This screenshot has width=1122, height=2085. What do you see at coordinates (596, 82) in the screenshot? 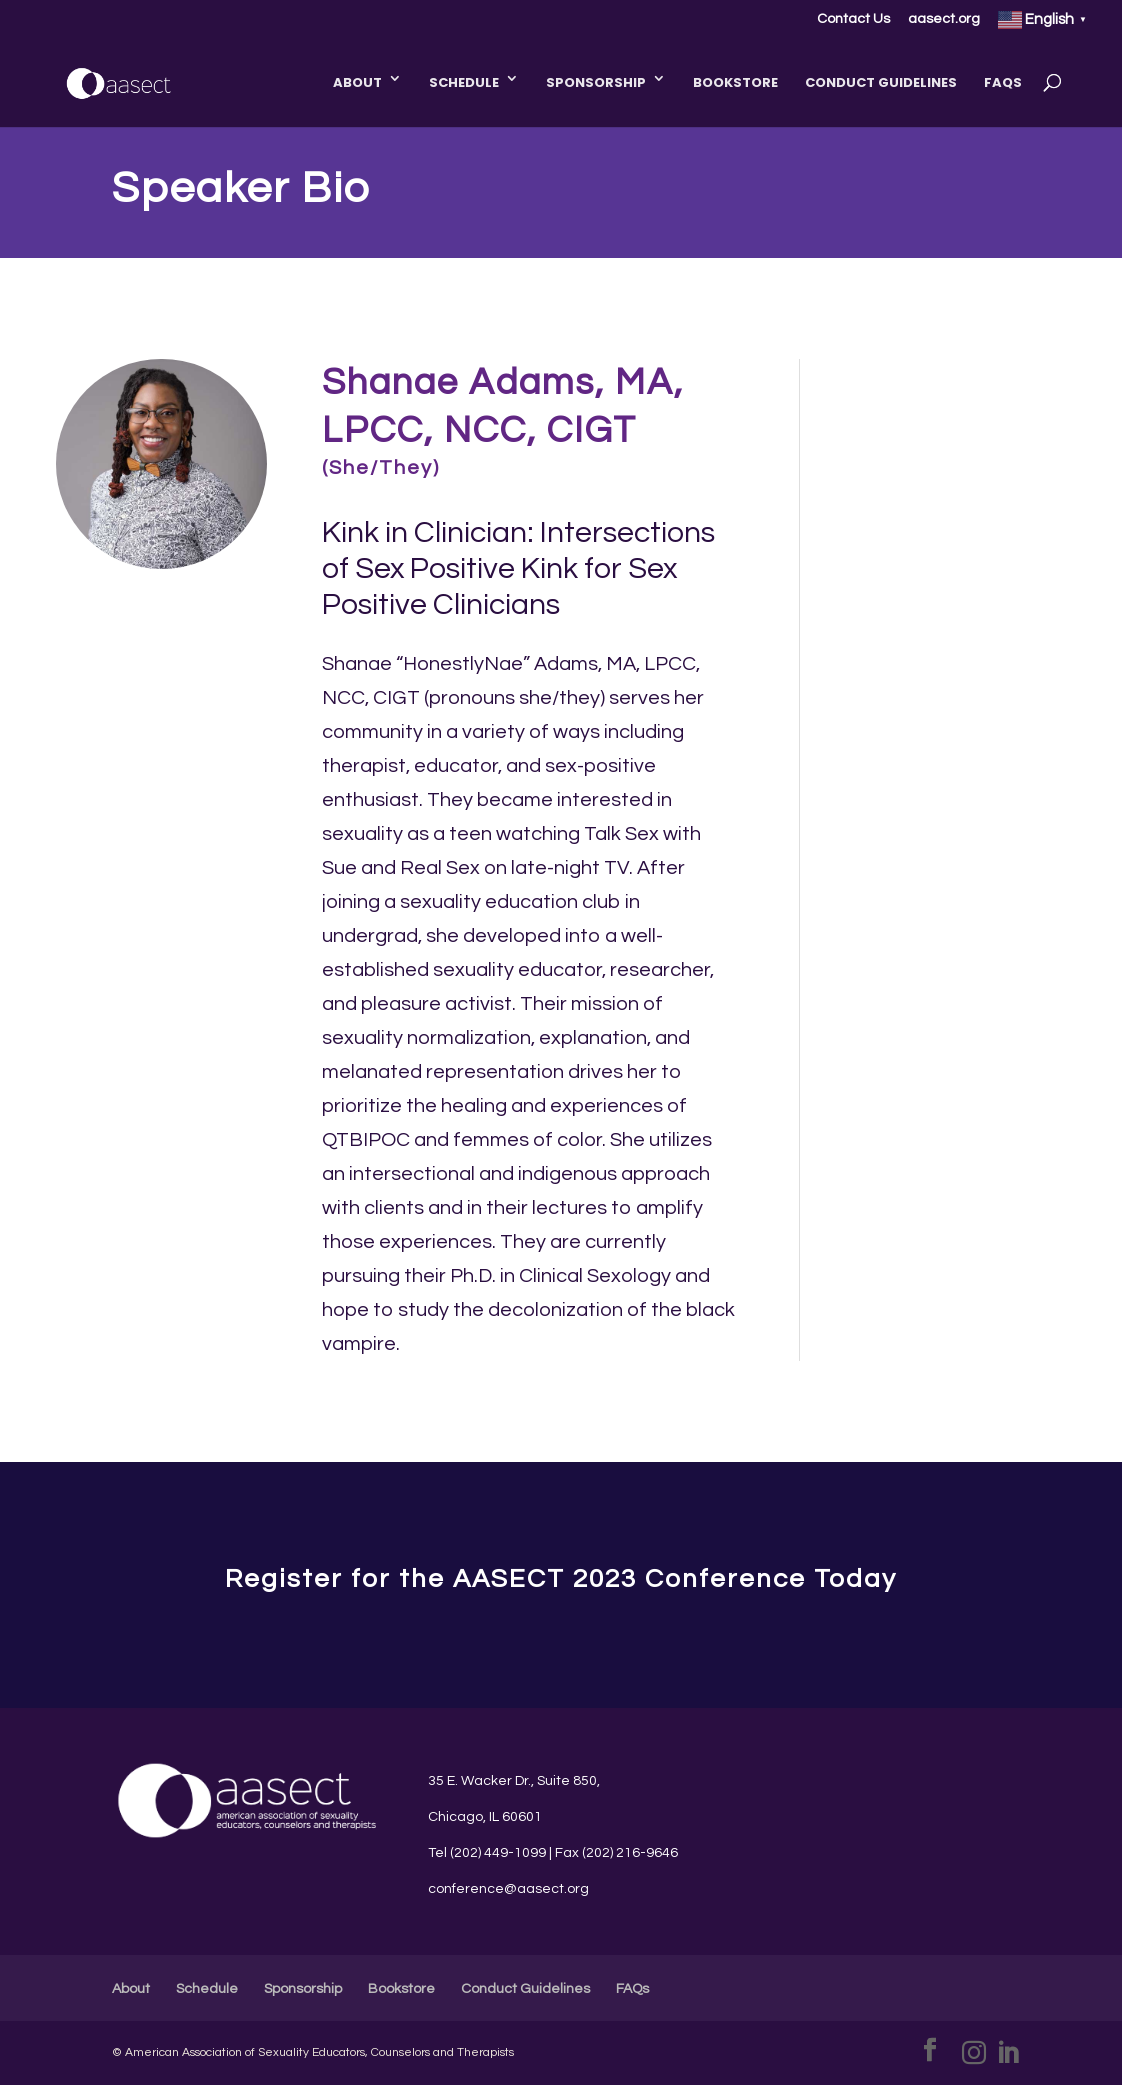
I see `Sponsorship` at bounding box center [596, 82].